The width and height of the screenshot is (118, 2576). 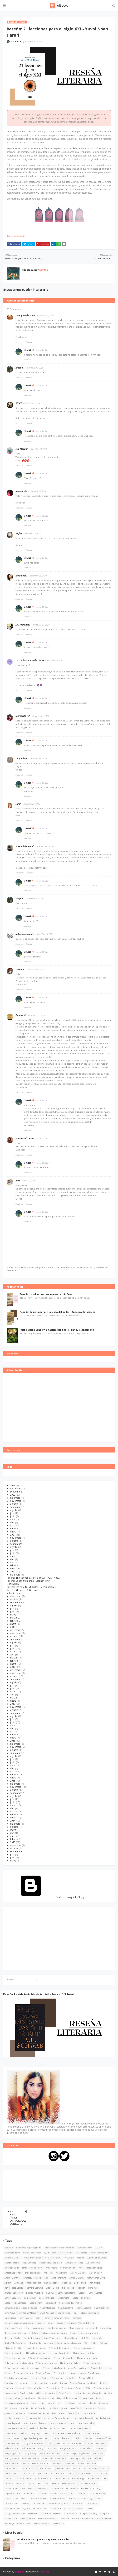 What do you see at coordinates (92, 2363) in the screenshot?
I see `El fin de los sueños` at bounding box center [92, 2363].